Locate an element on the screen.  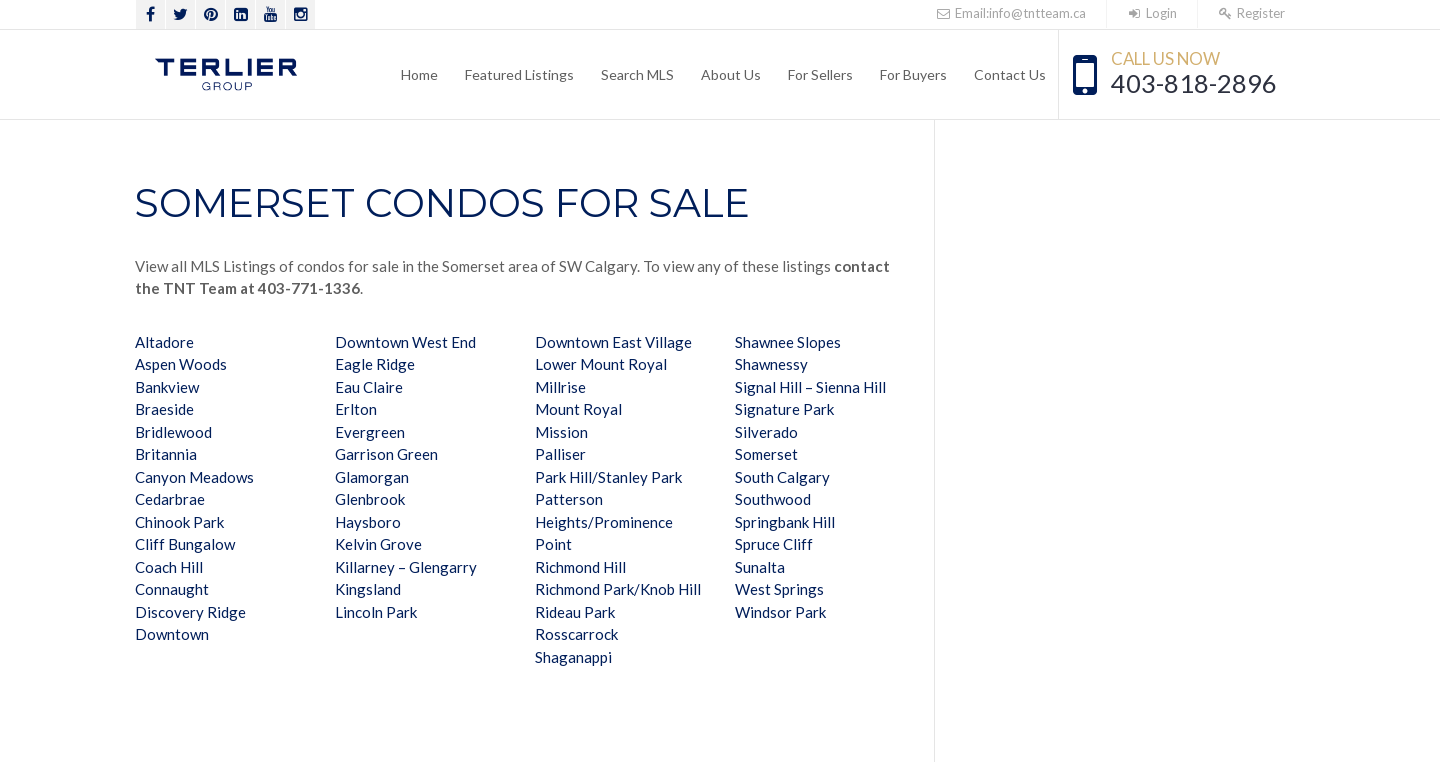
Cliff Bungalow is located at coordinates (185, 544).